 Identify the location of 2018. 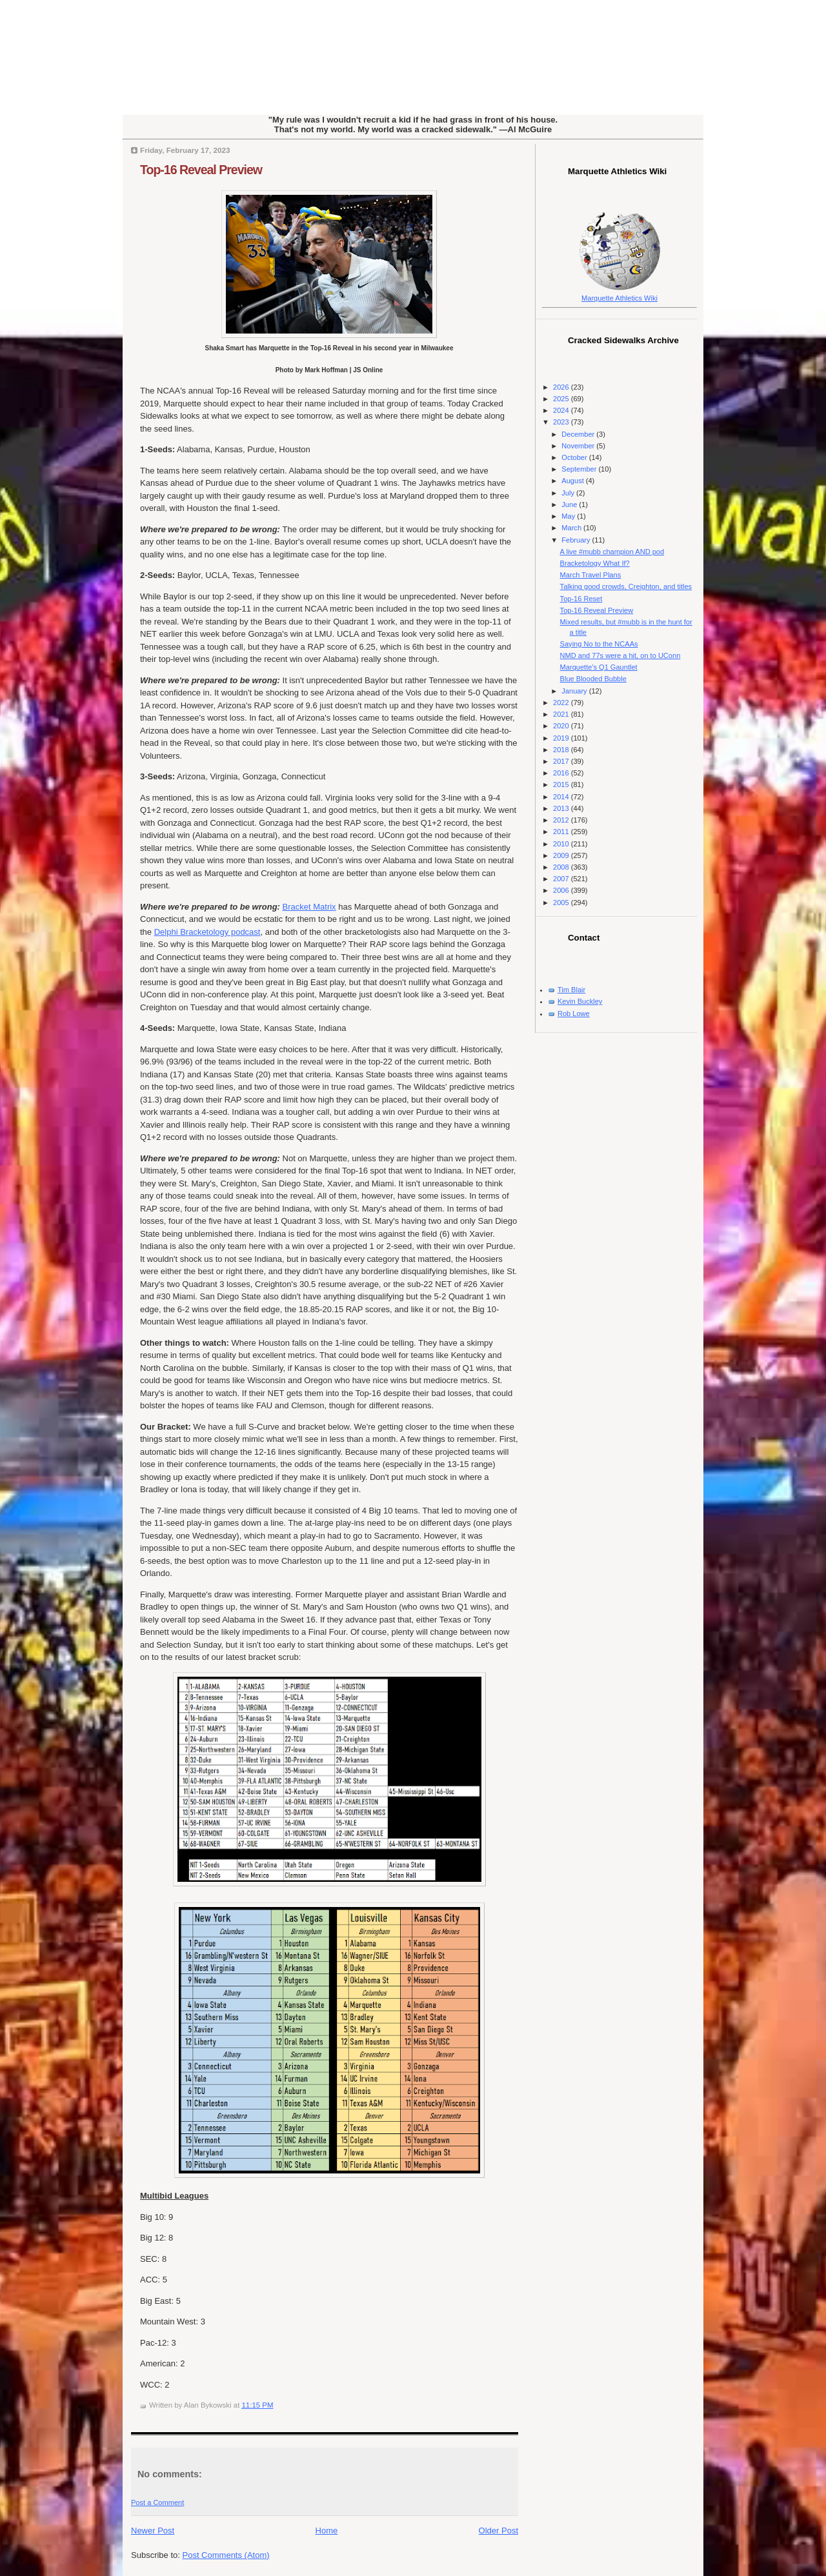
(562, 750).